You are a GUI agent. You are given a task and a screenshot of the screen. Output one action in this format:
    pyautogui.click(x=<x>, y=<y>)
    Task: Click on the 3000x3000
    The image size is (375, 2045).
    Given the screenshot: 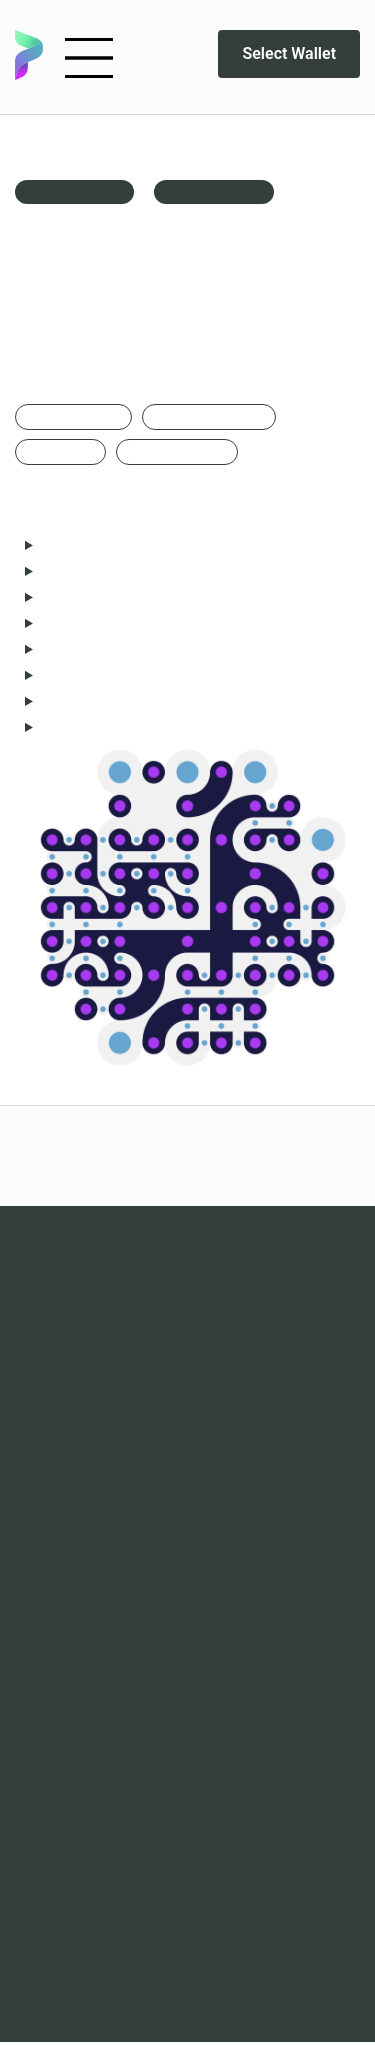 What is the action you would take?
    pyautogui.click(x=60, y=452)
    